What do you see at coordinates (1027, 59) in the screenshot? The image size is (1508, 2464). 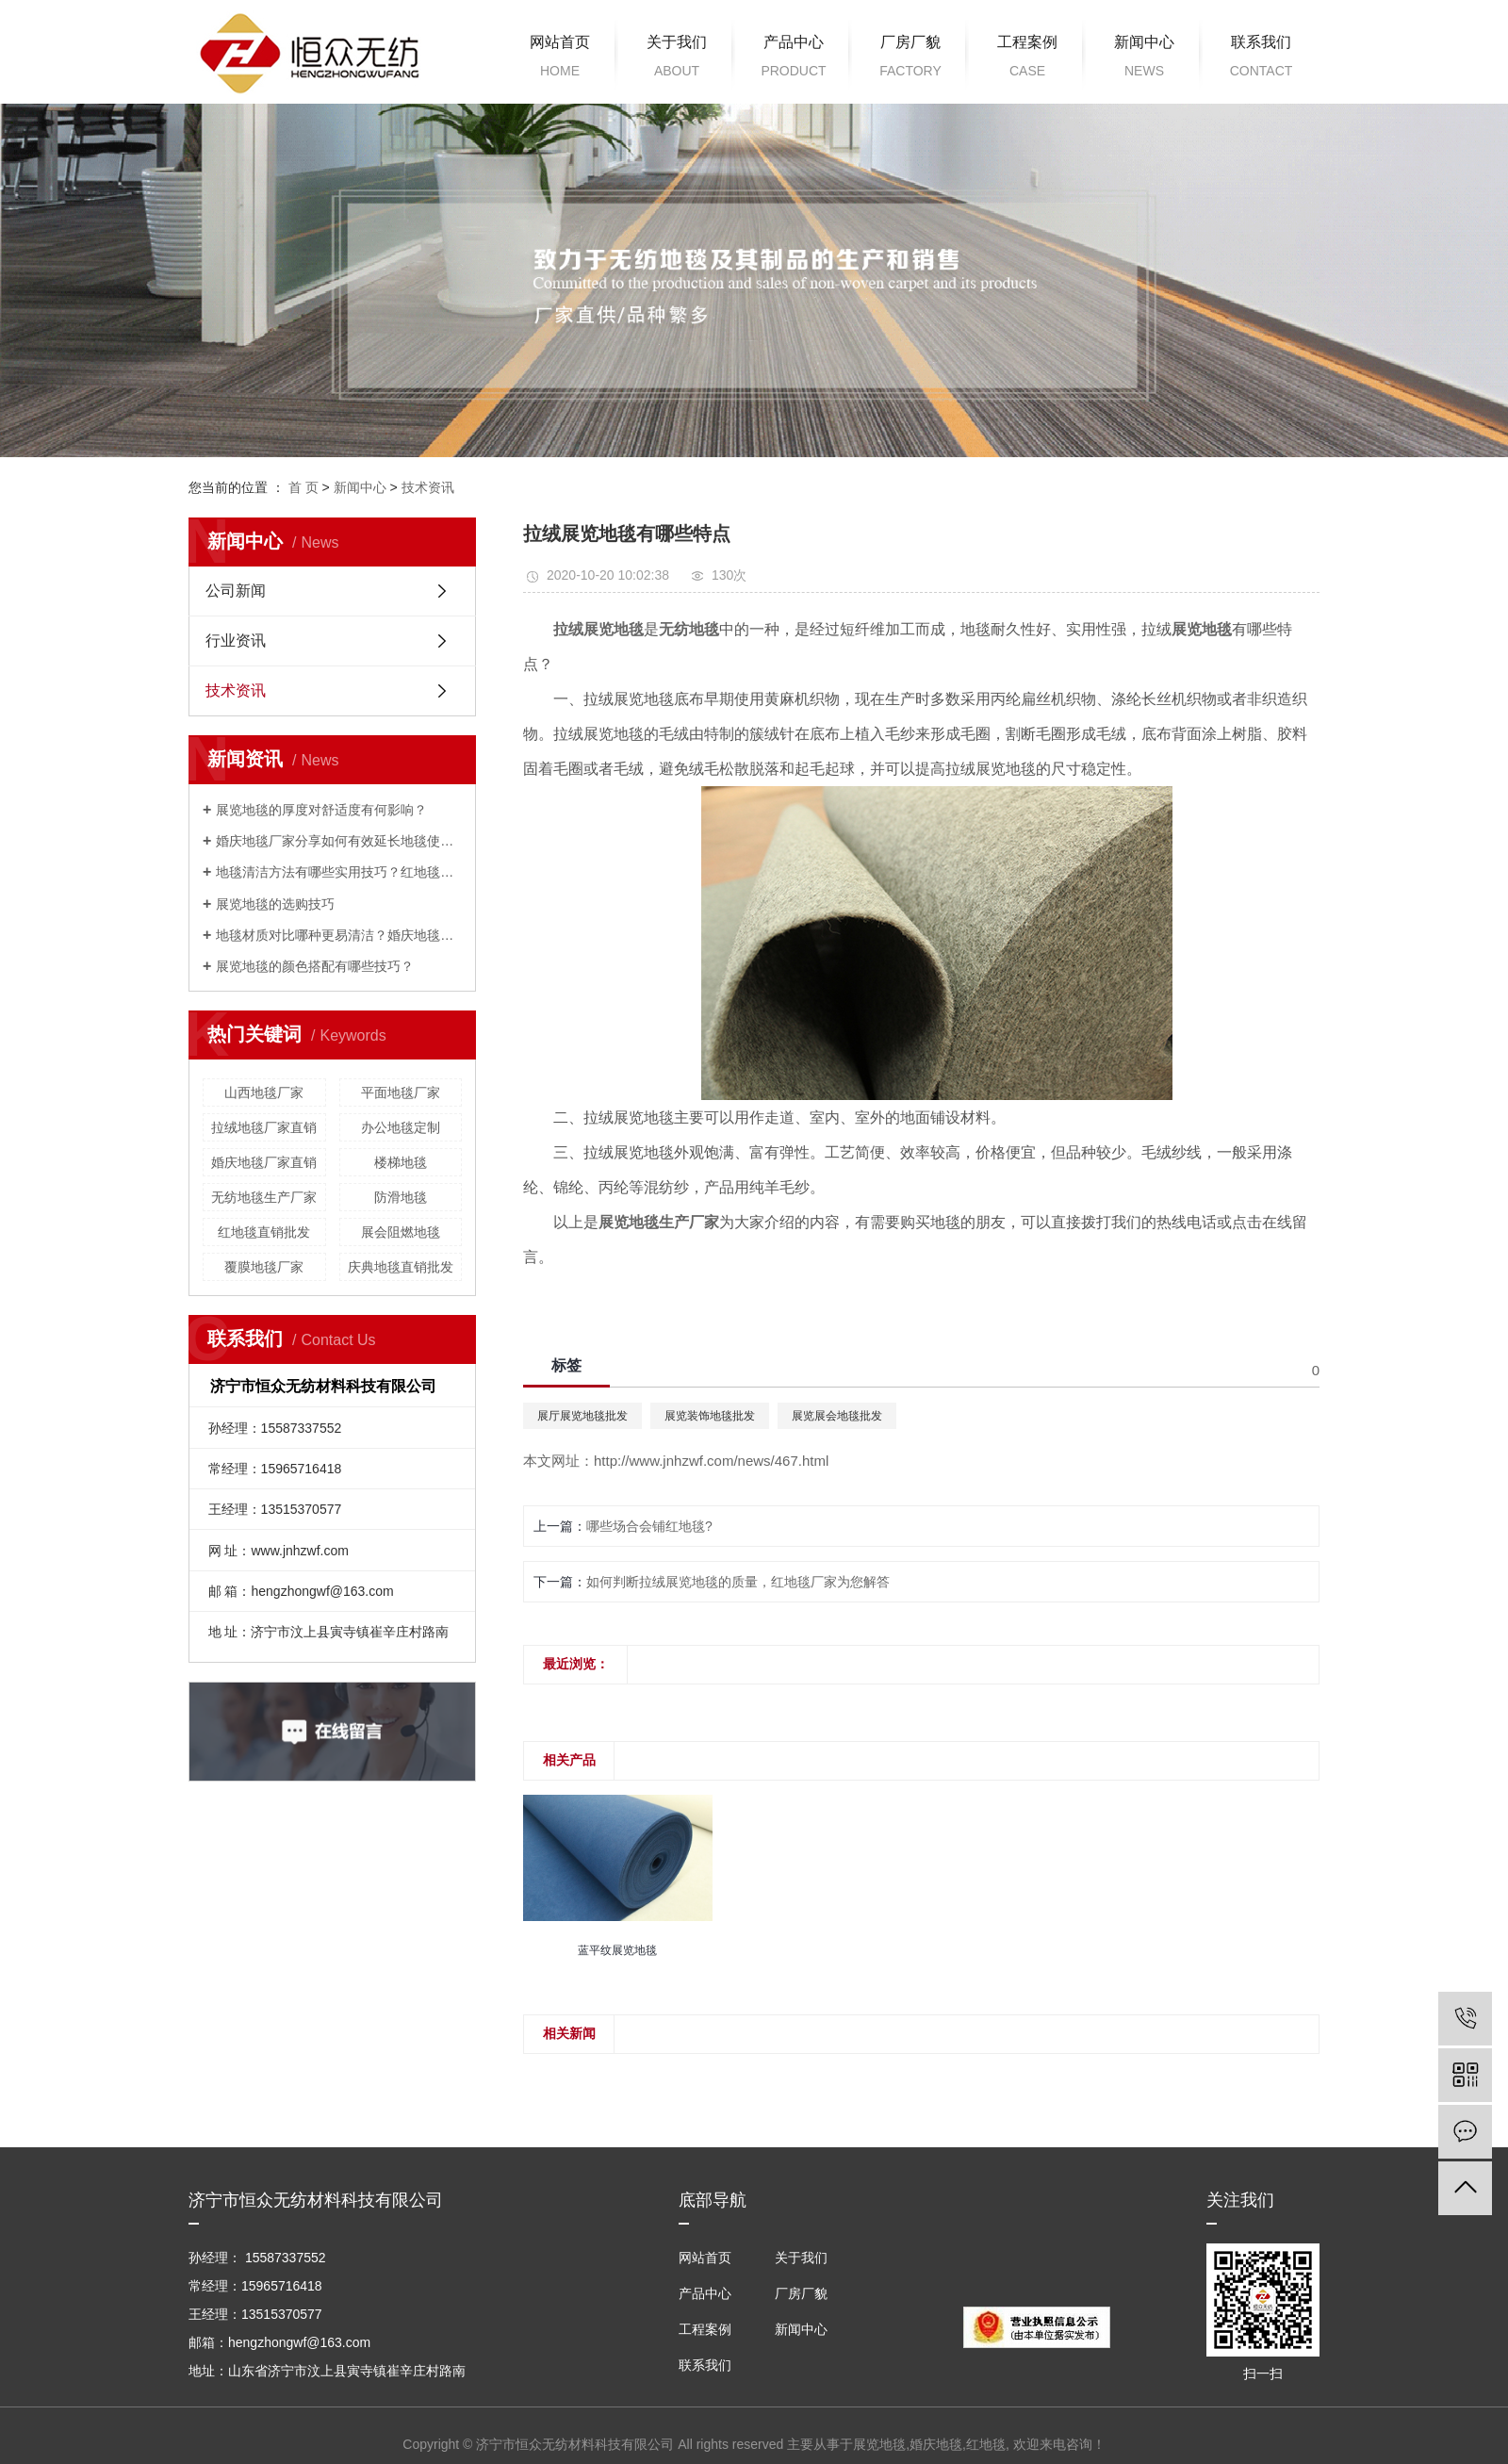 I see `工程案例` at bounding box center [1027, 59].